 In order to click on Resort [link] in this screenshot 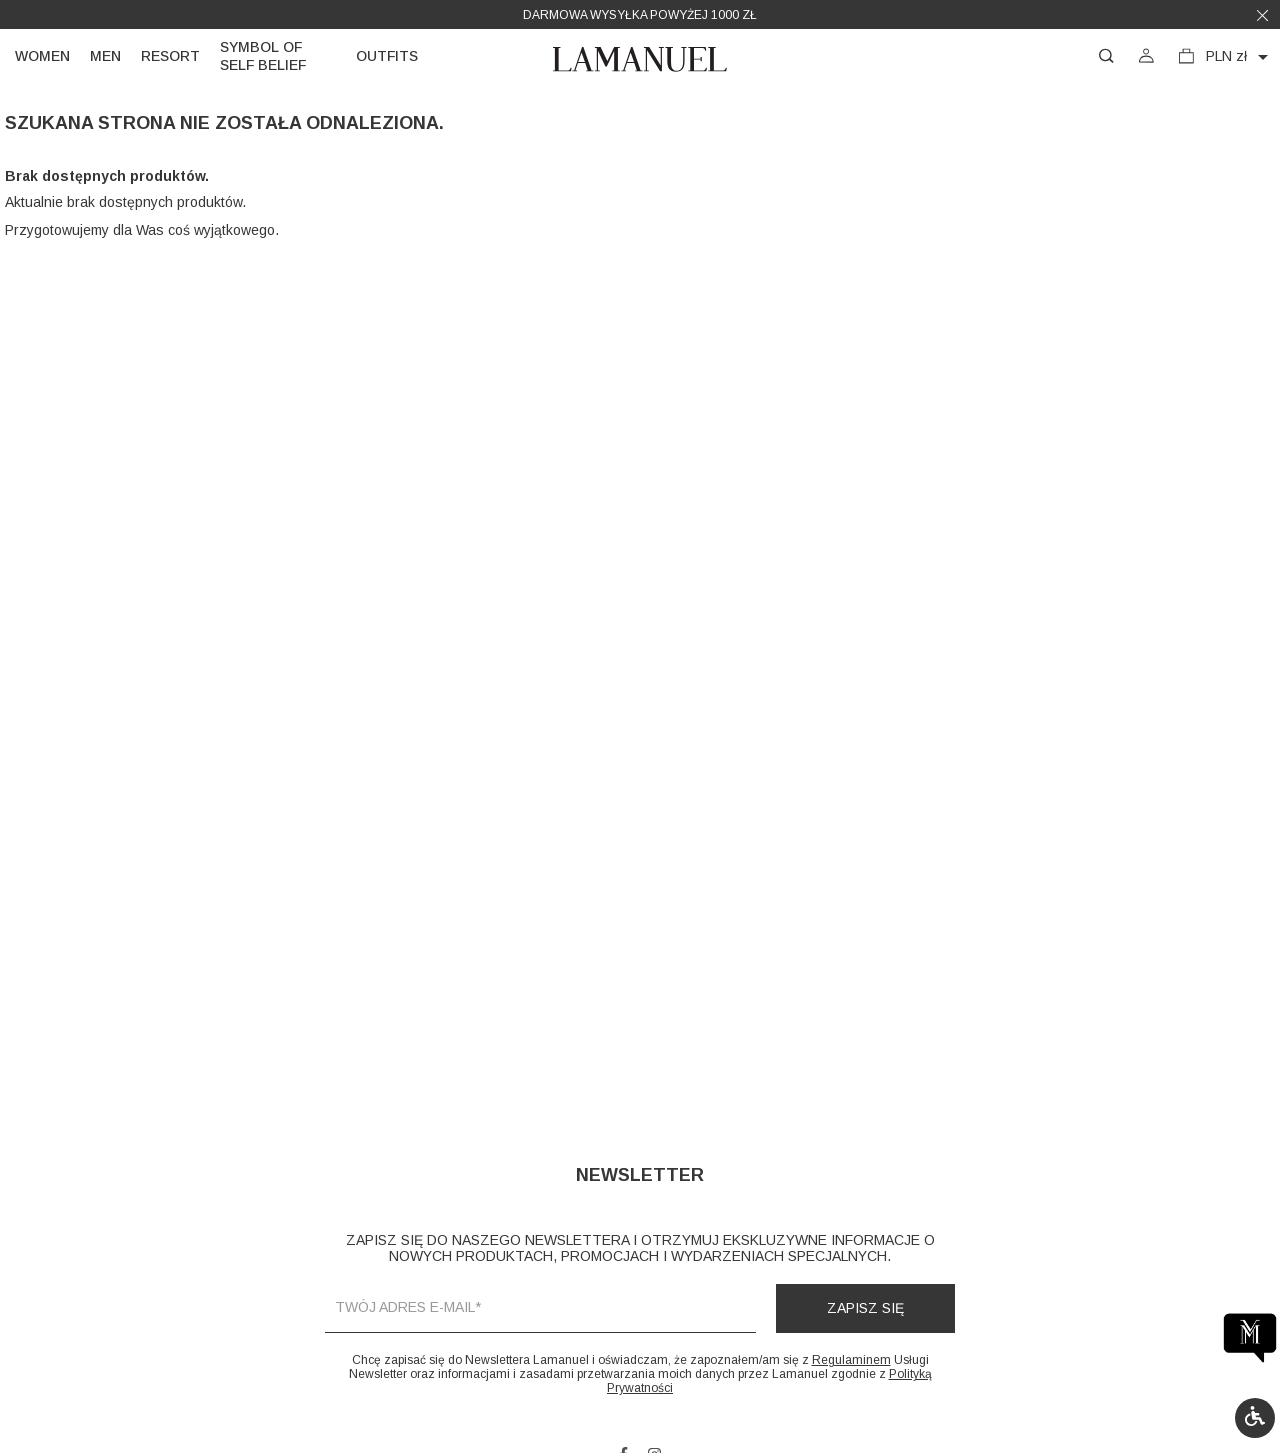, I will do `click(170, 56)`.